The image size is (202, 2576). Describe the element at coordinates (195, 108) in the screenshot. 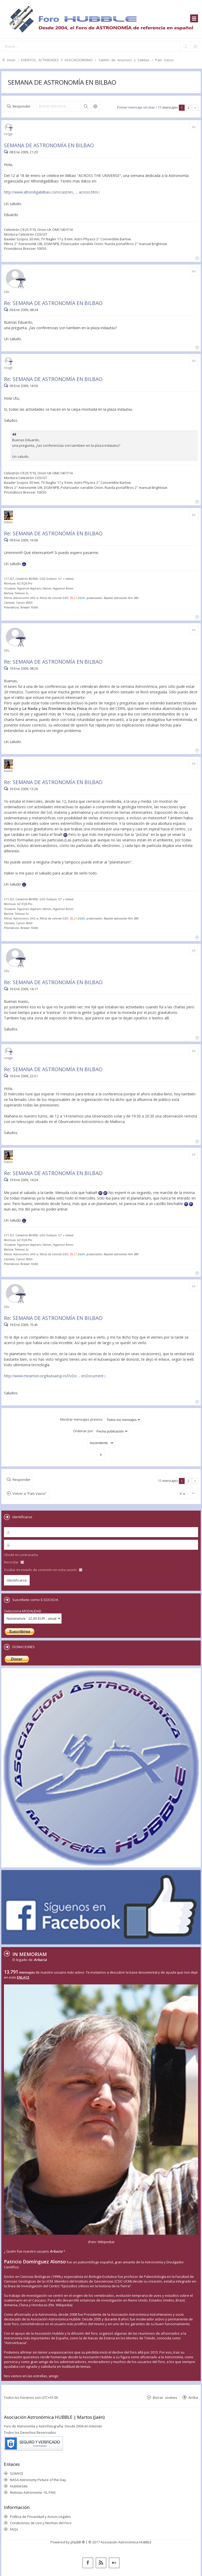

I see `Siguiente [button]` at that location.